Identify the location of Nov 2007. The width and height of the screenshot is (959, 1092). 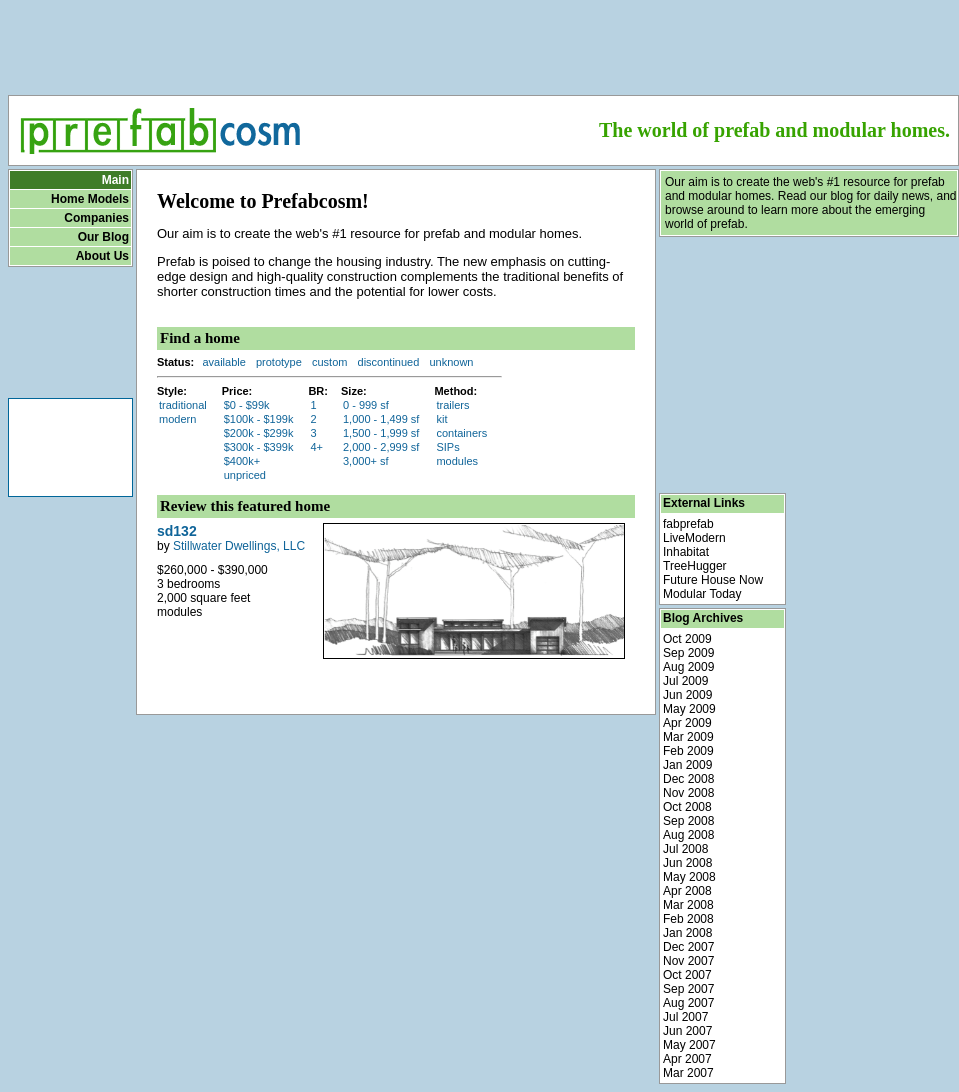
(688, 961).